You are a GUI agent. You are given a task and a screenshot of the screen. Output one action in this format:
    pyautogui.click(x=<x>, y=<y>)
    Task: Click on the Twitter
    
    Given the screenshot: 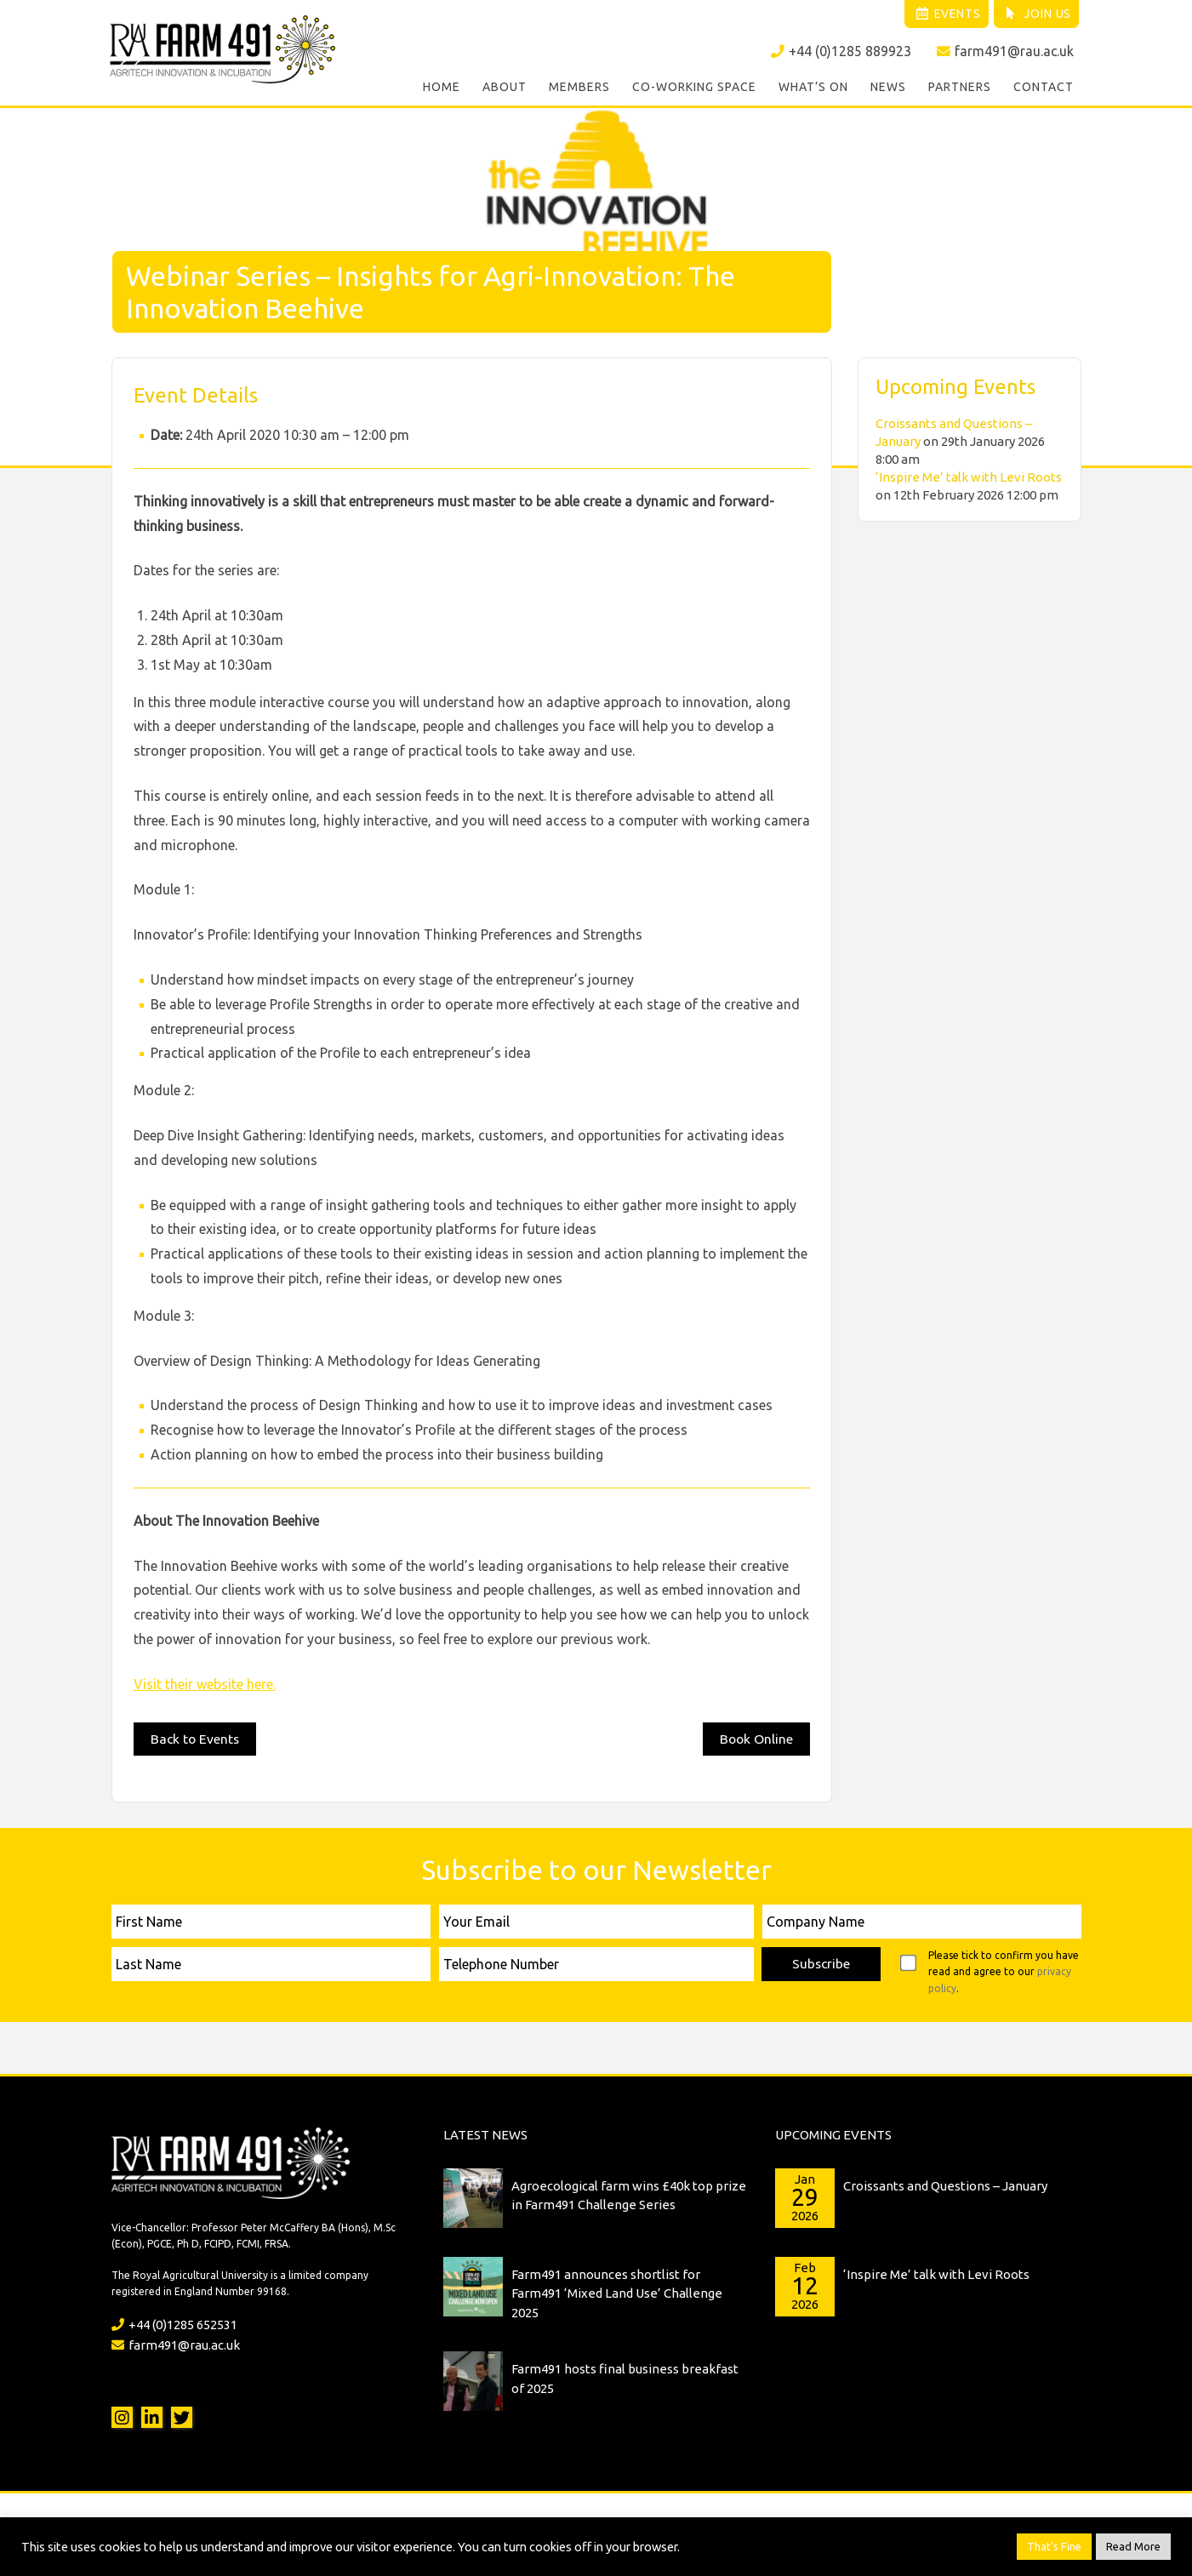 What is the action you would take?
    pyautogui.click(x=181, y=2415)
    